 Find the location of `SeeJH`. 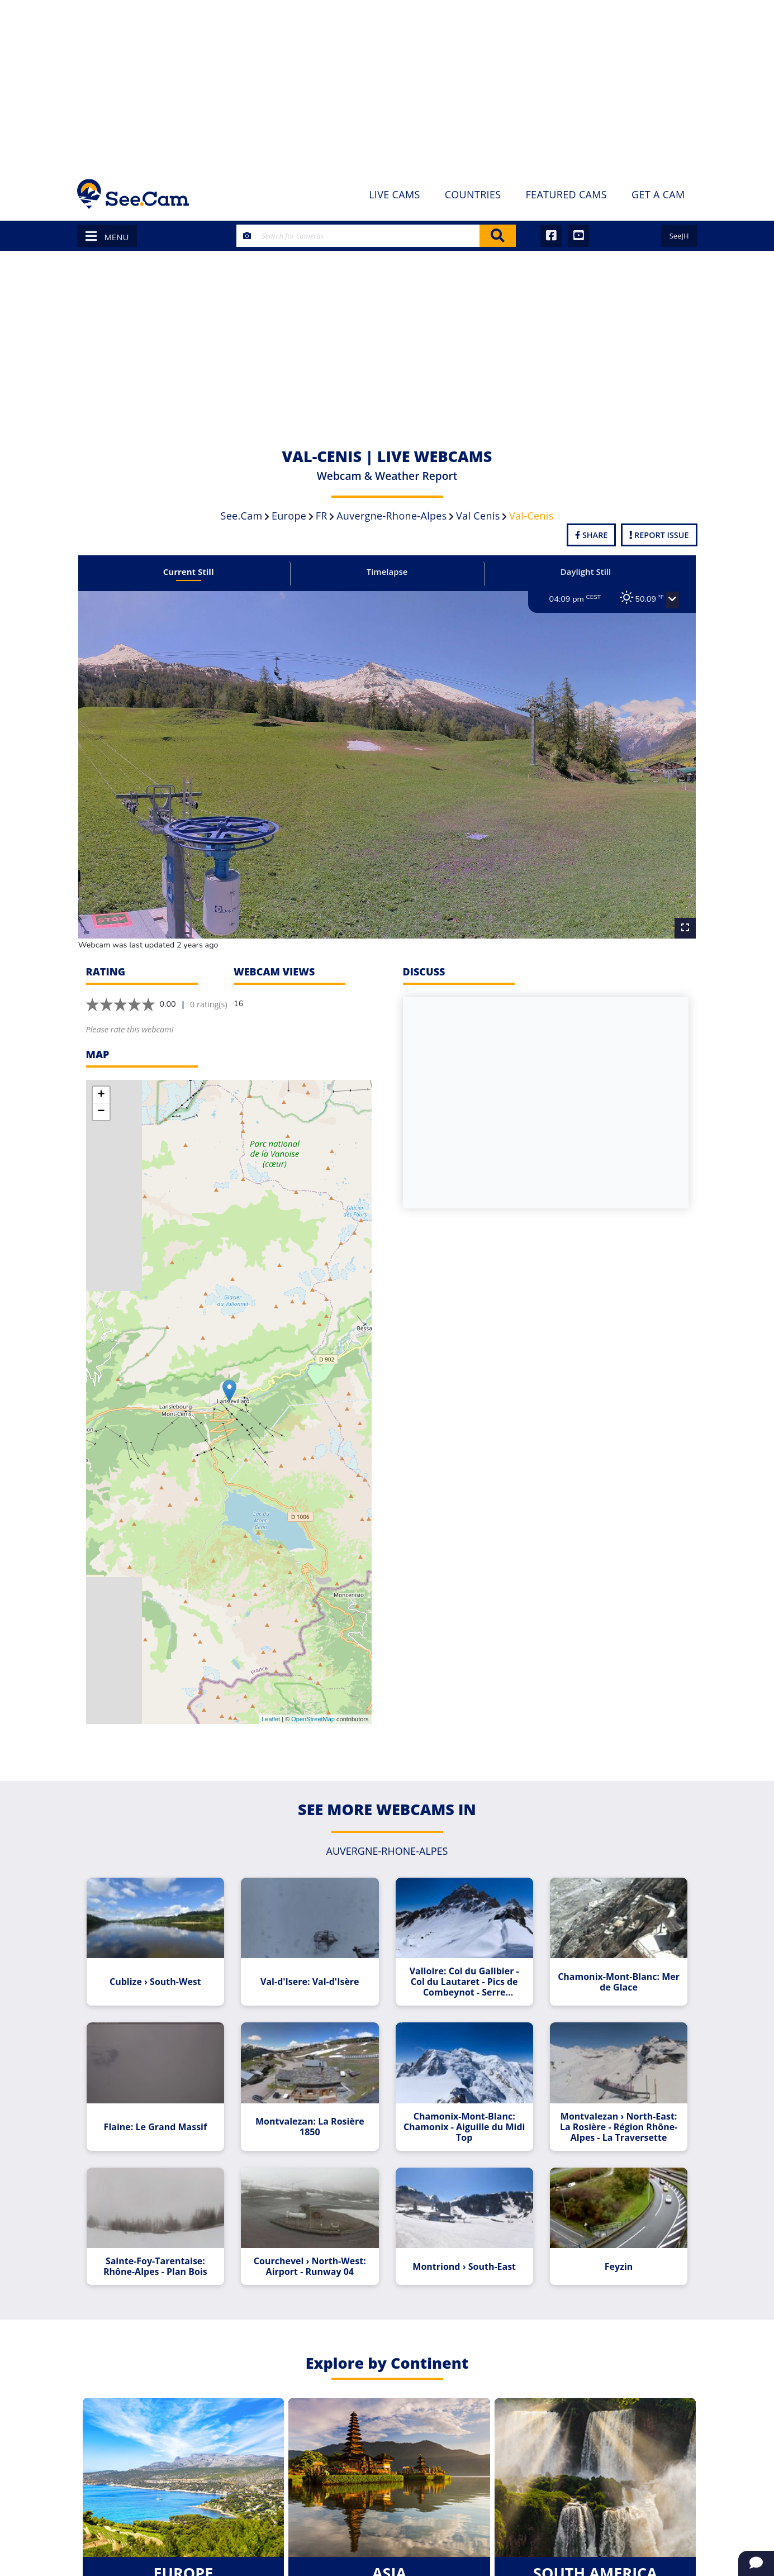

SeeJH is located at coordinates (679, 236).